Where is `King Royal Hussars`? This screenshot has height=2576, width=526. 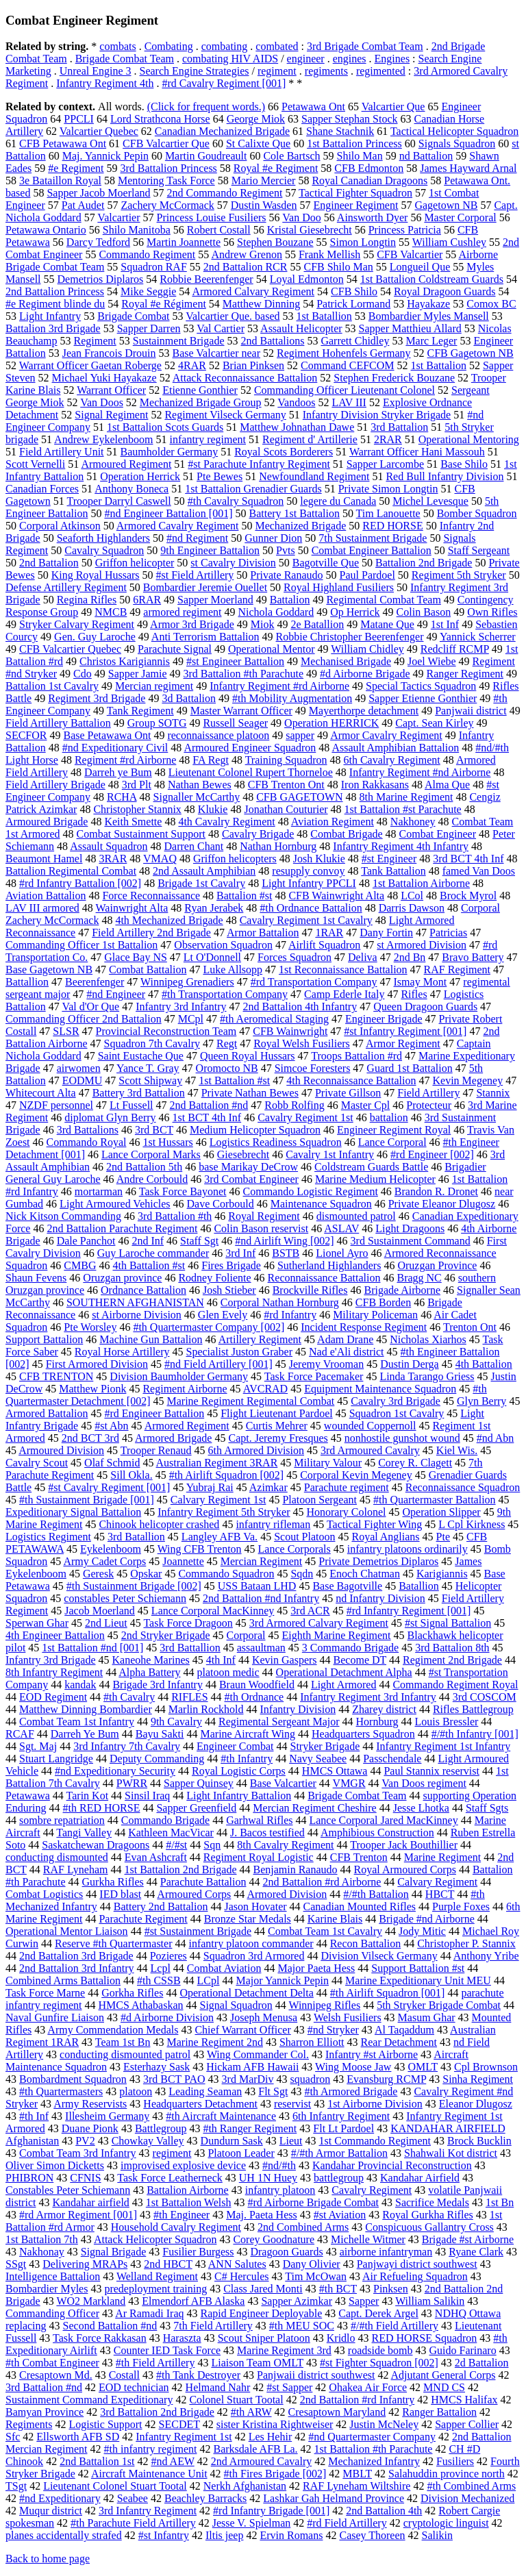 King Royal Hussars is located at coordinates (95, 575).